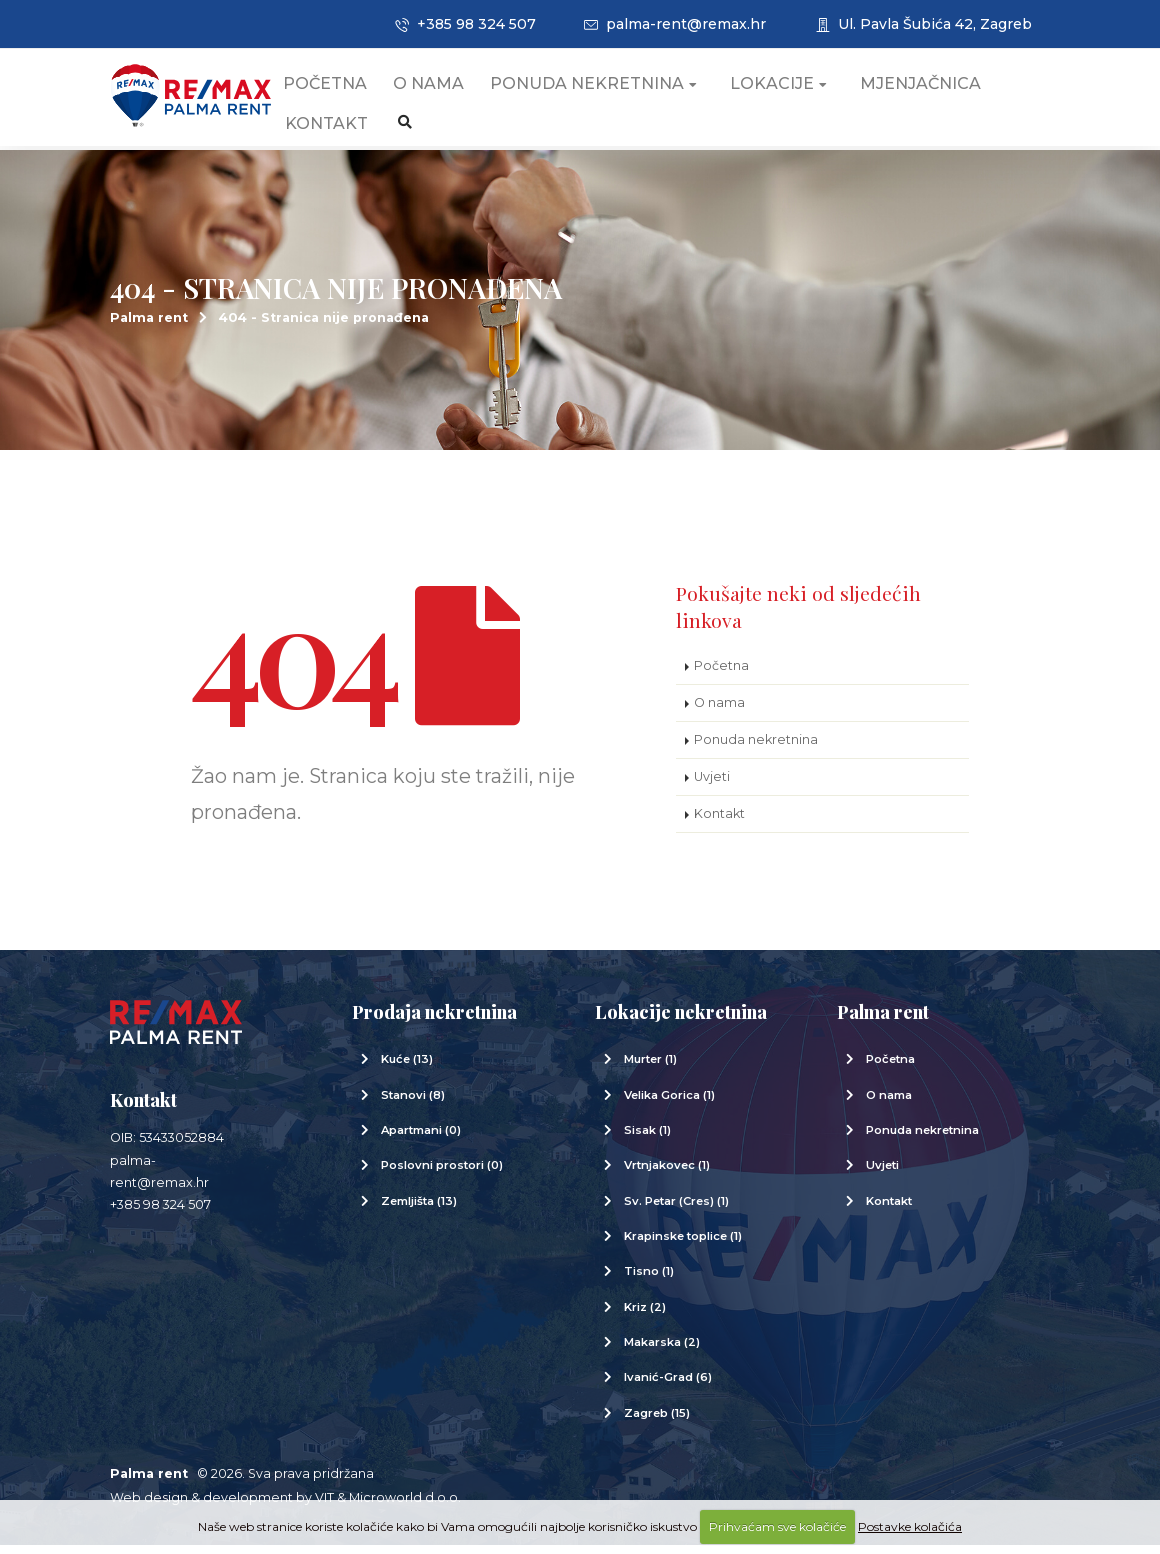 The image size is (1160, 1554). Describe the element at coordinates (645, 1316) in the screenshot. I see `Kriz (2)` at that location.